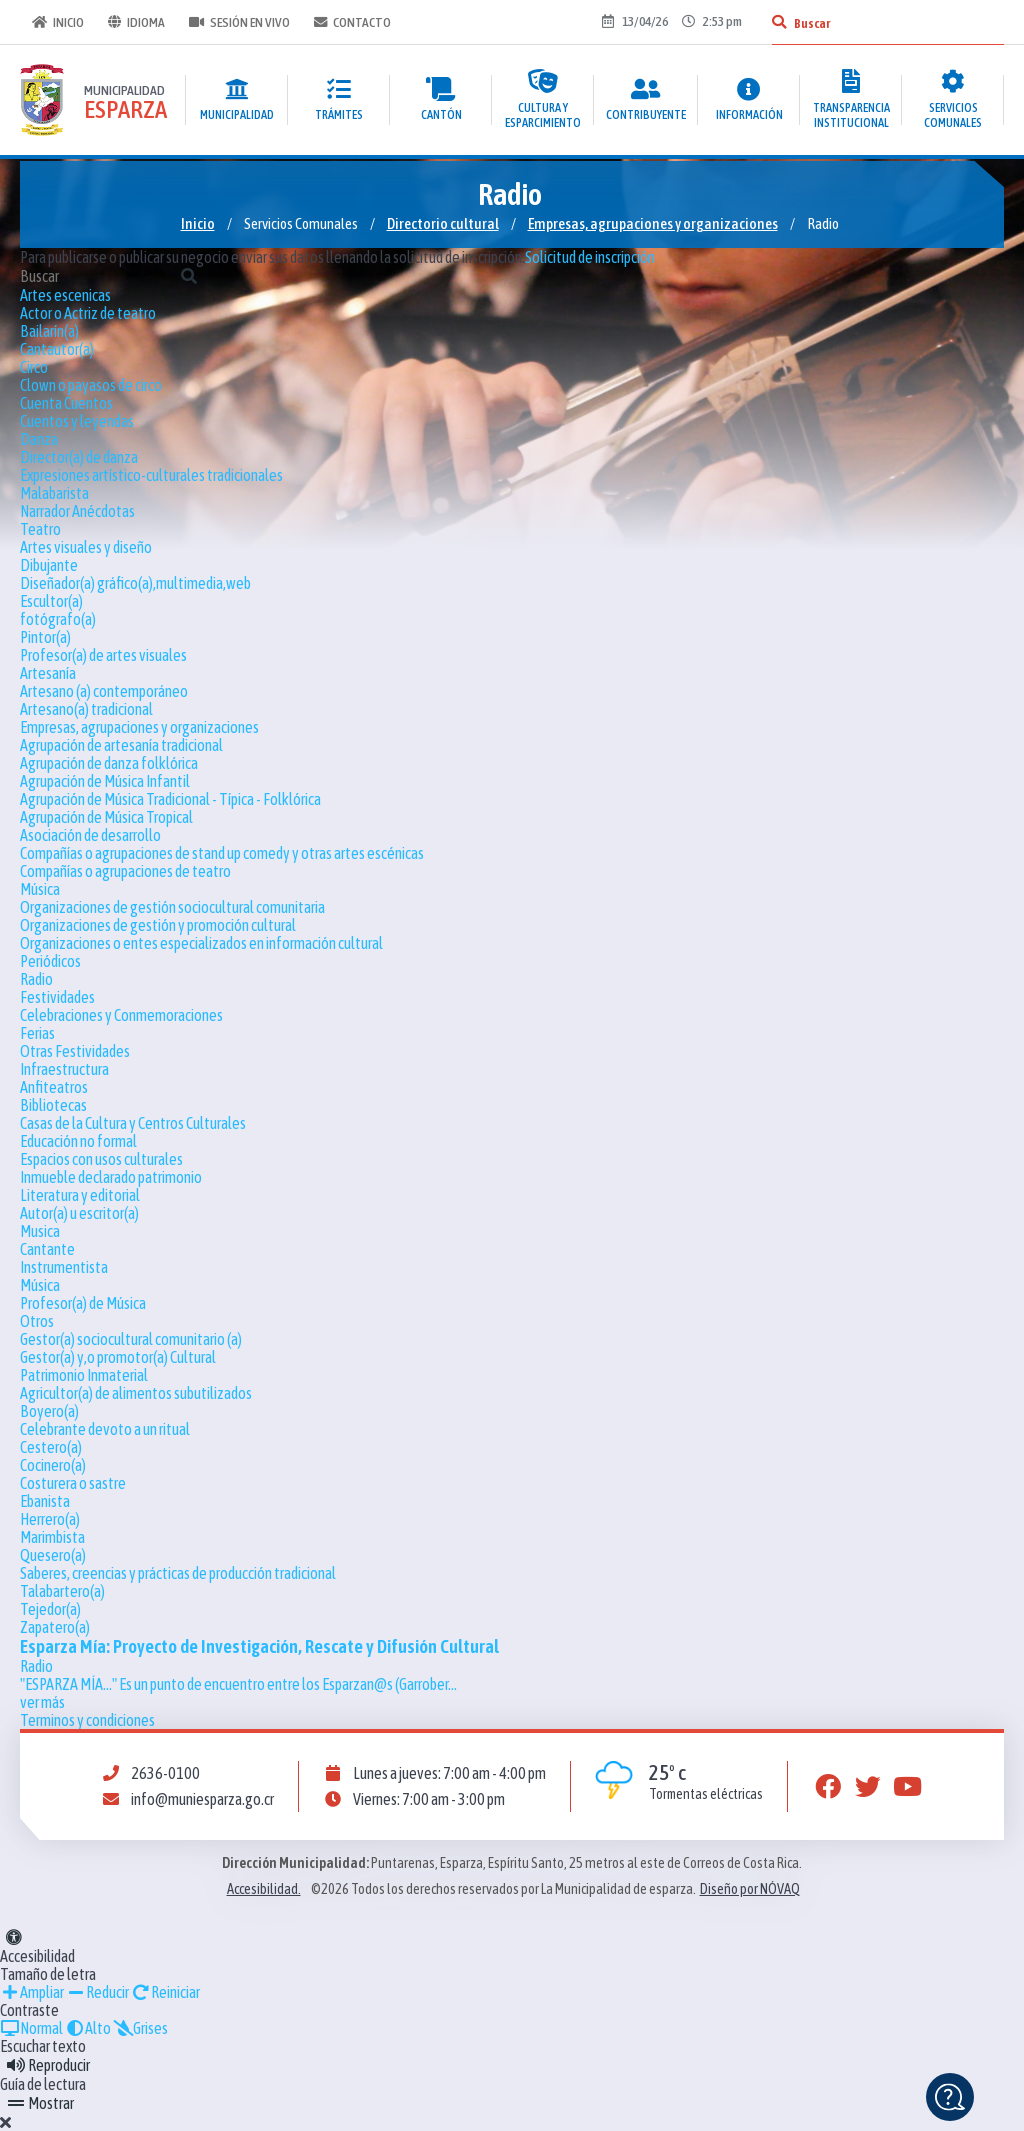  I want to click on Profesor(a) de Música, so click(83, 1303).